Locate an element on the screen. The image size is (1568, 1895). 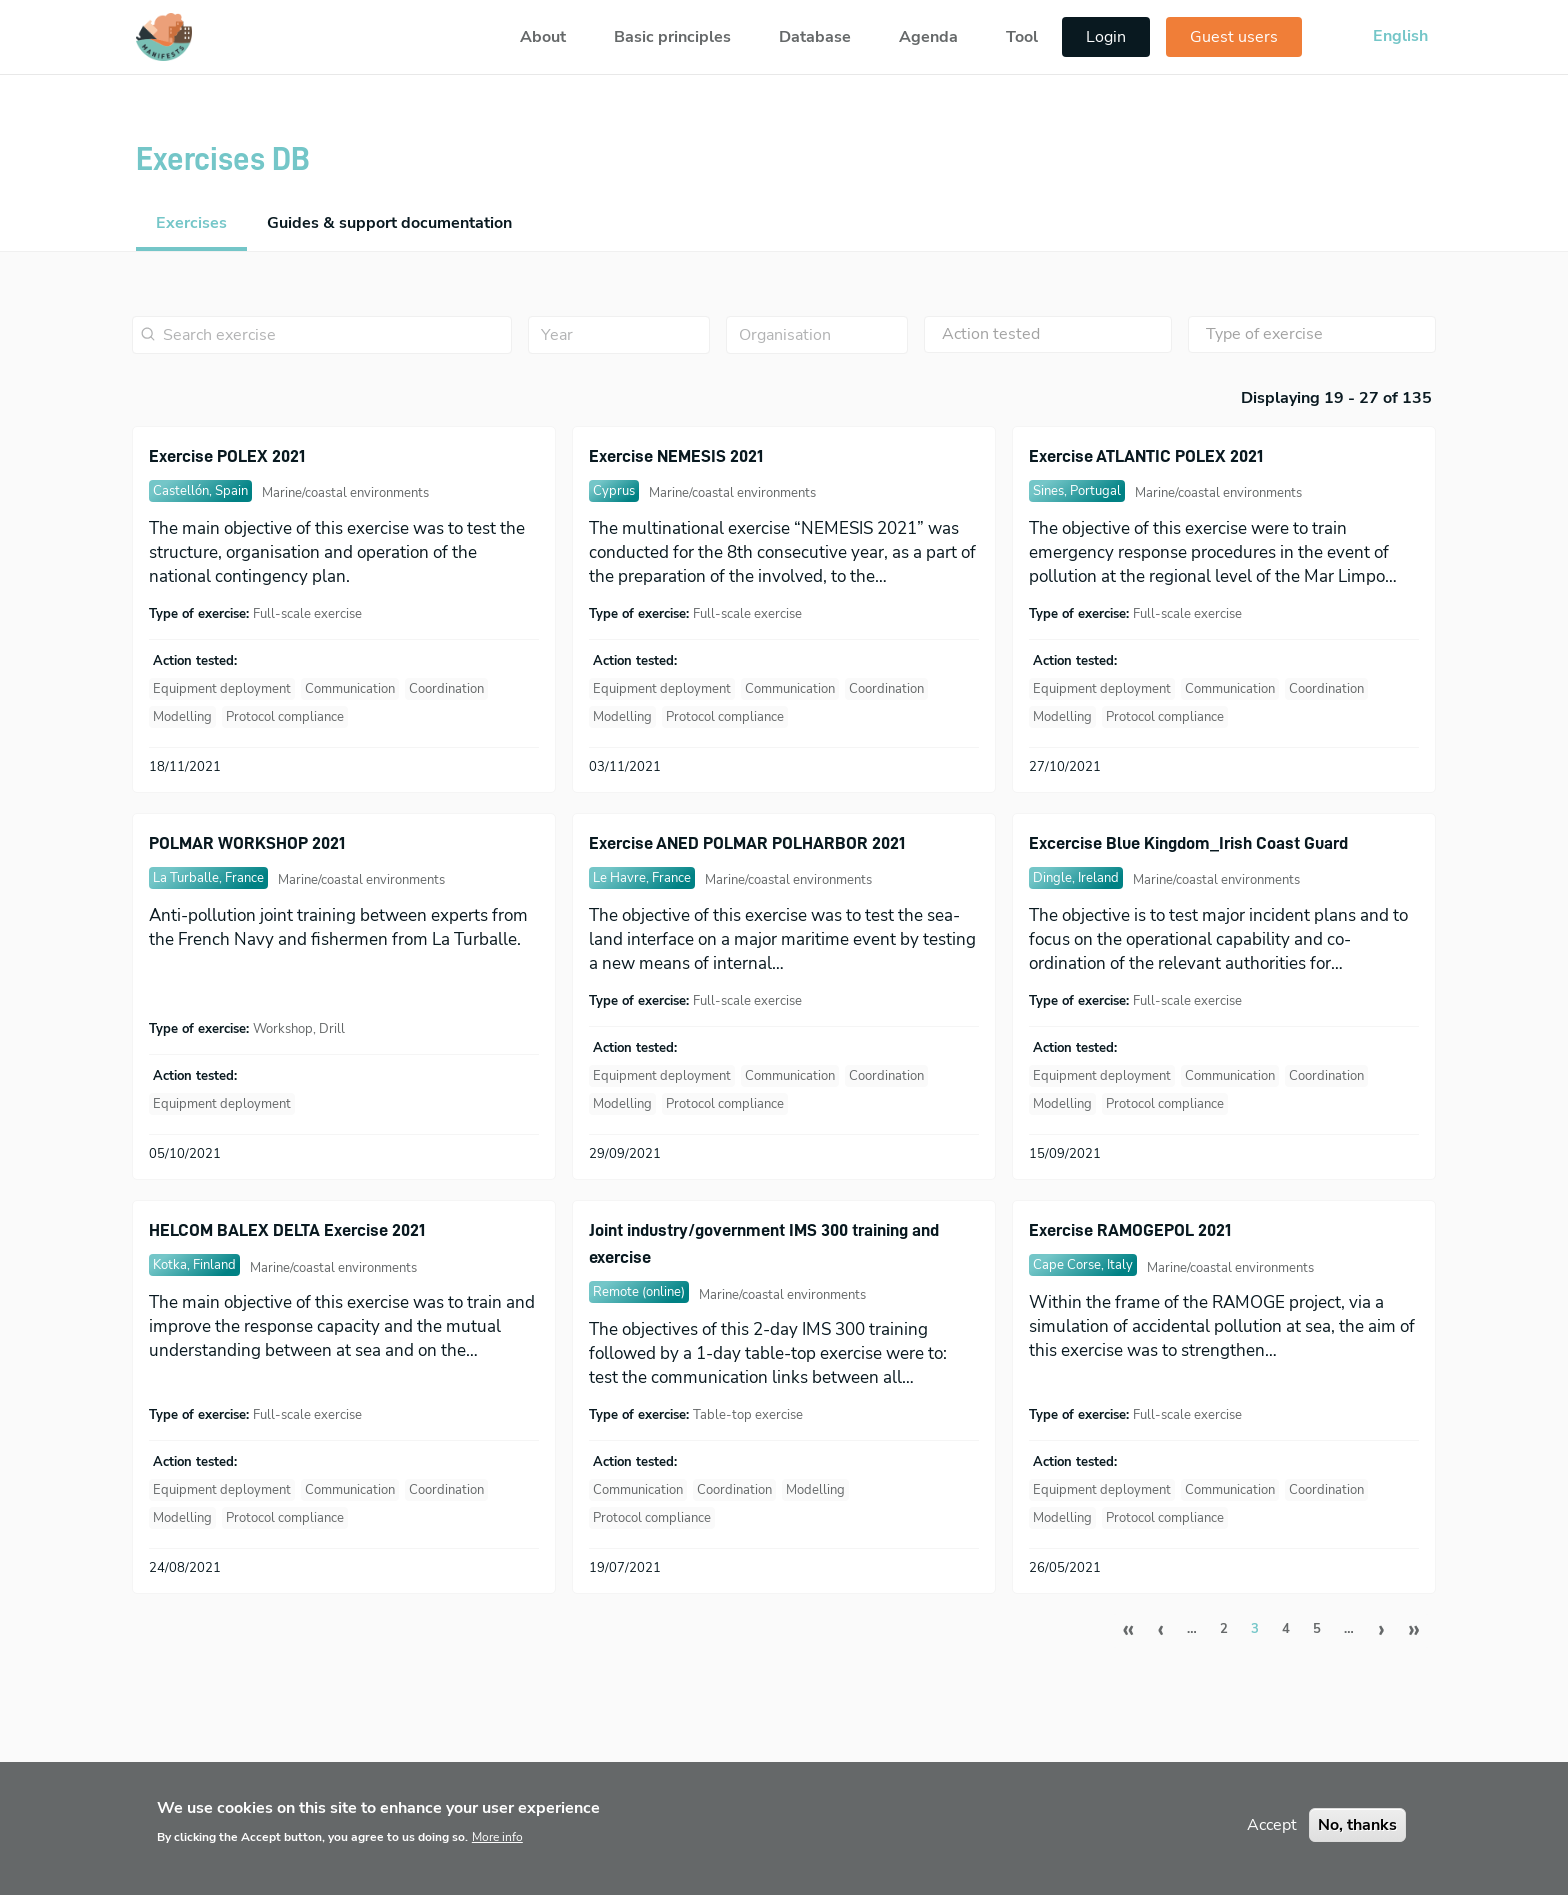
HELCOM BALEX DELTA Exercise 2021 is located at coordinates (287, 1230).